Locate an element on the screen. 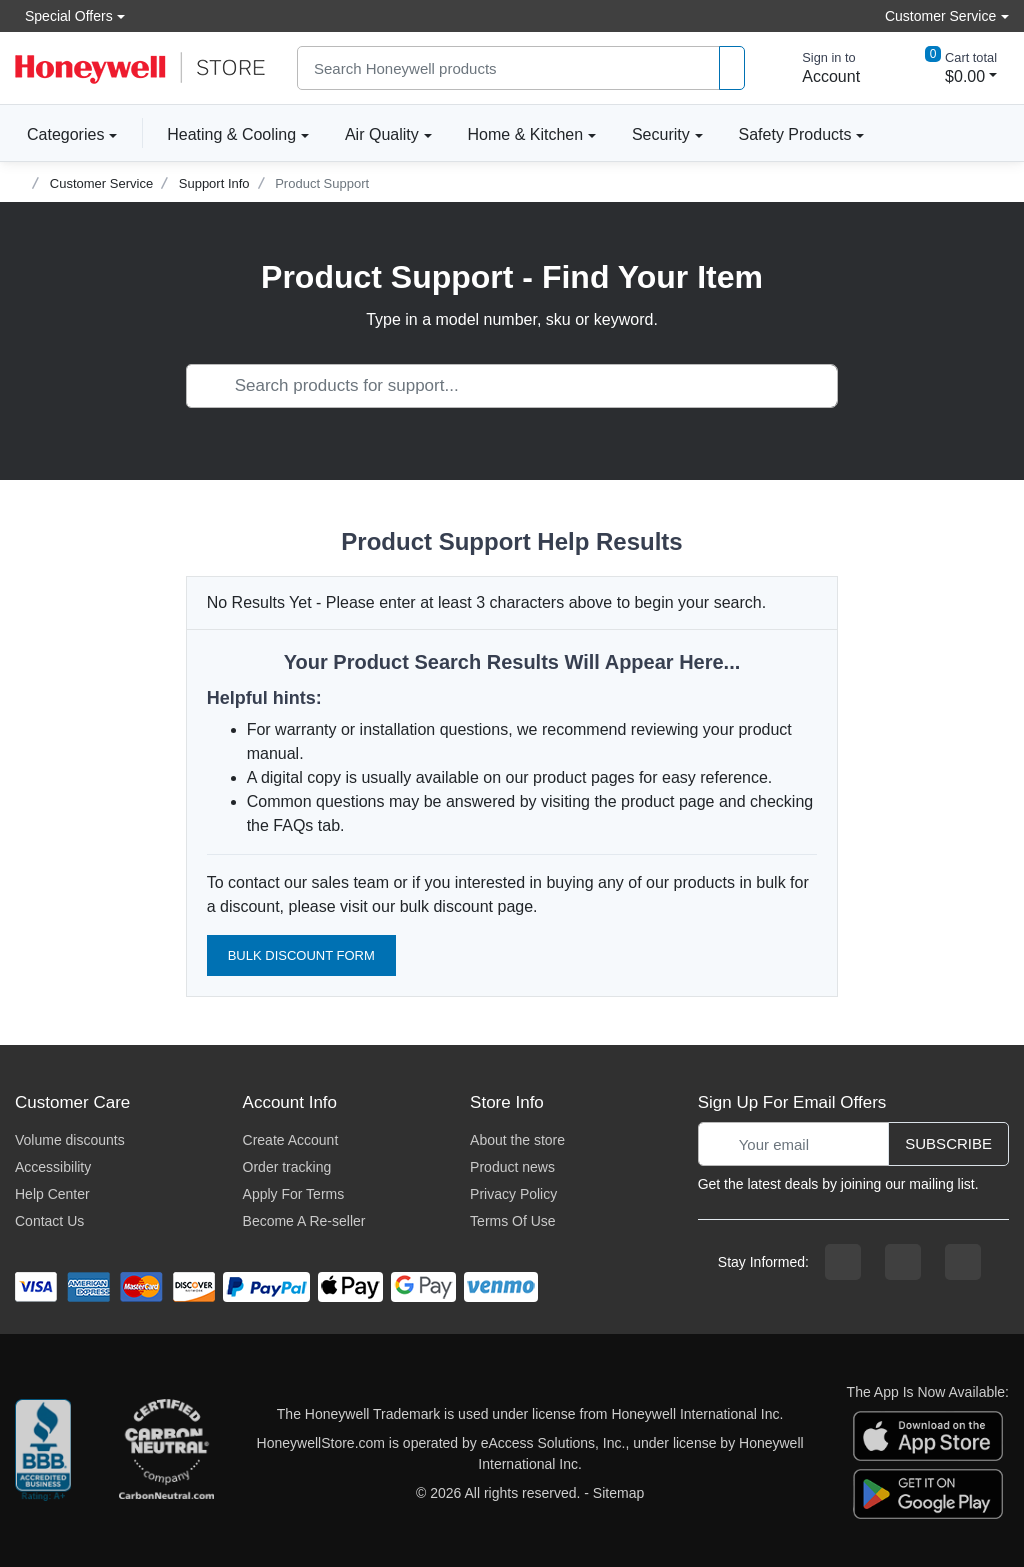 The image size is (1024, 1567). Heating & Cooling is located at coordinates (231, 134).